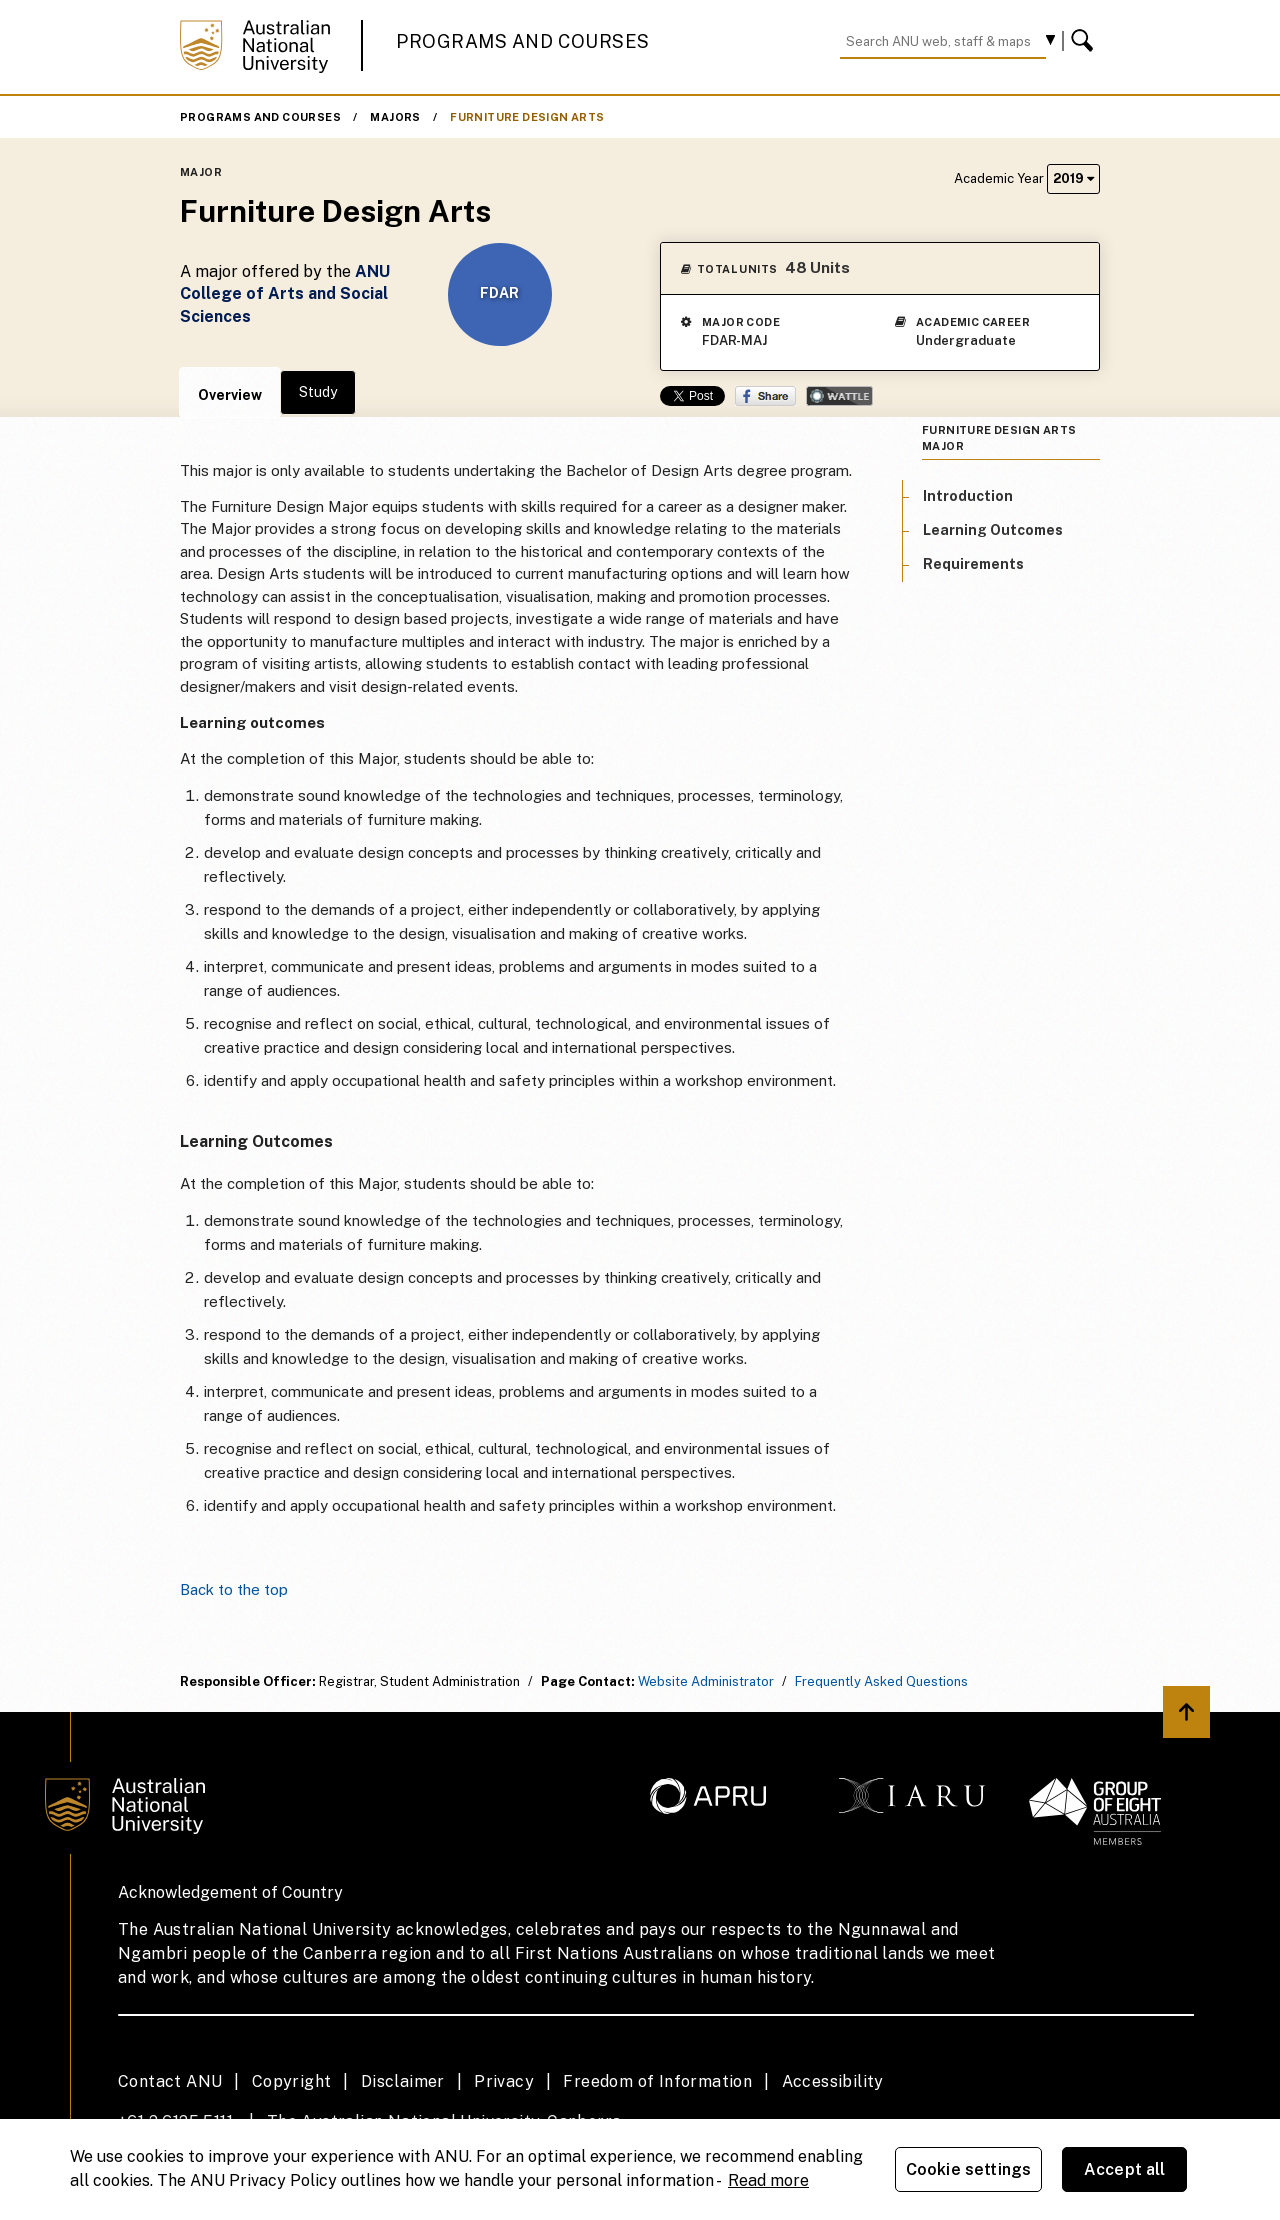 Image resolution: width=1280 pixels, height=2220 pixels. What do you see at coordinates (993, 530) in the screenshot?
I see `Learning Outcomes` at bounding box center [993, 530].